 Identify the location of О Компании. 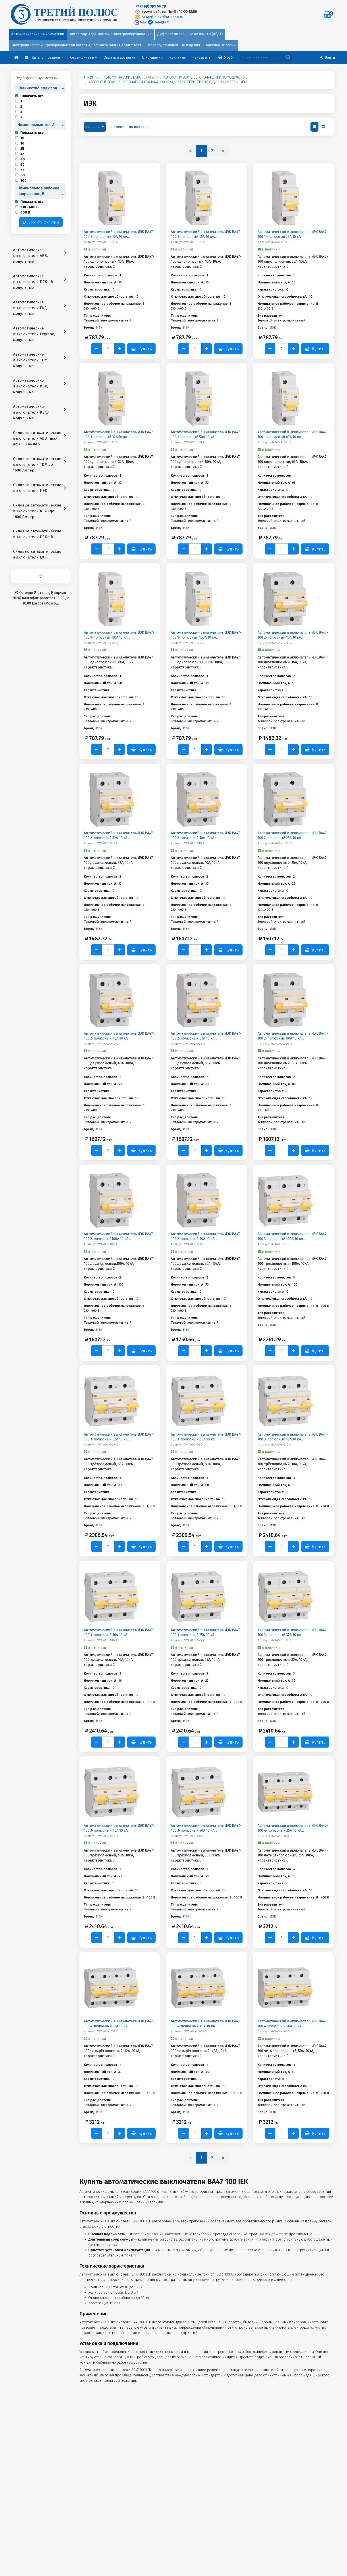
(152, 57).